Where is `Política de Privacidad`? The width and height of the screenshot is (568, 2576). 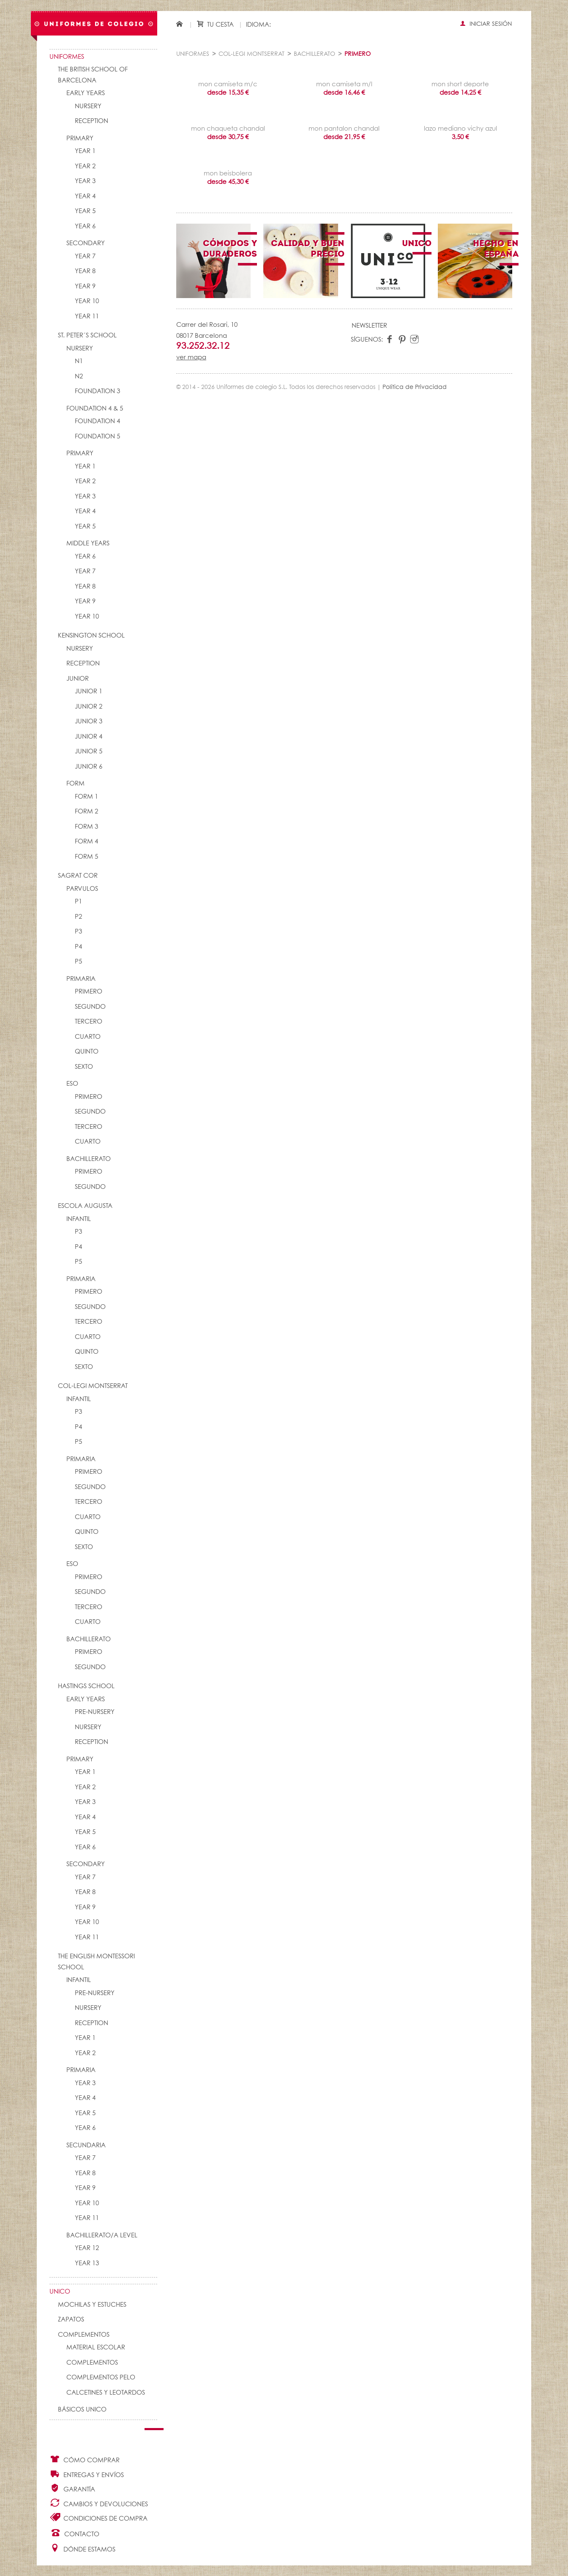 Política de Privacidad is located at coordinates (414, 387).